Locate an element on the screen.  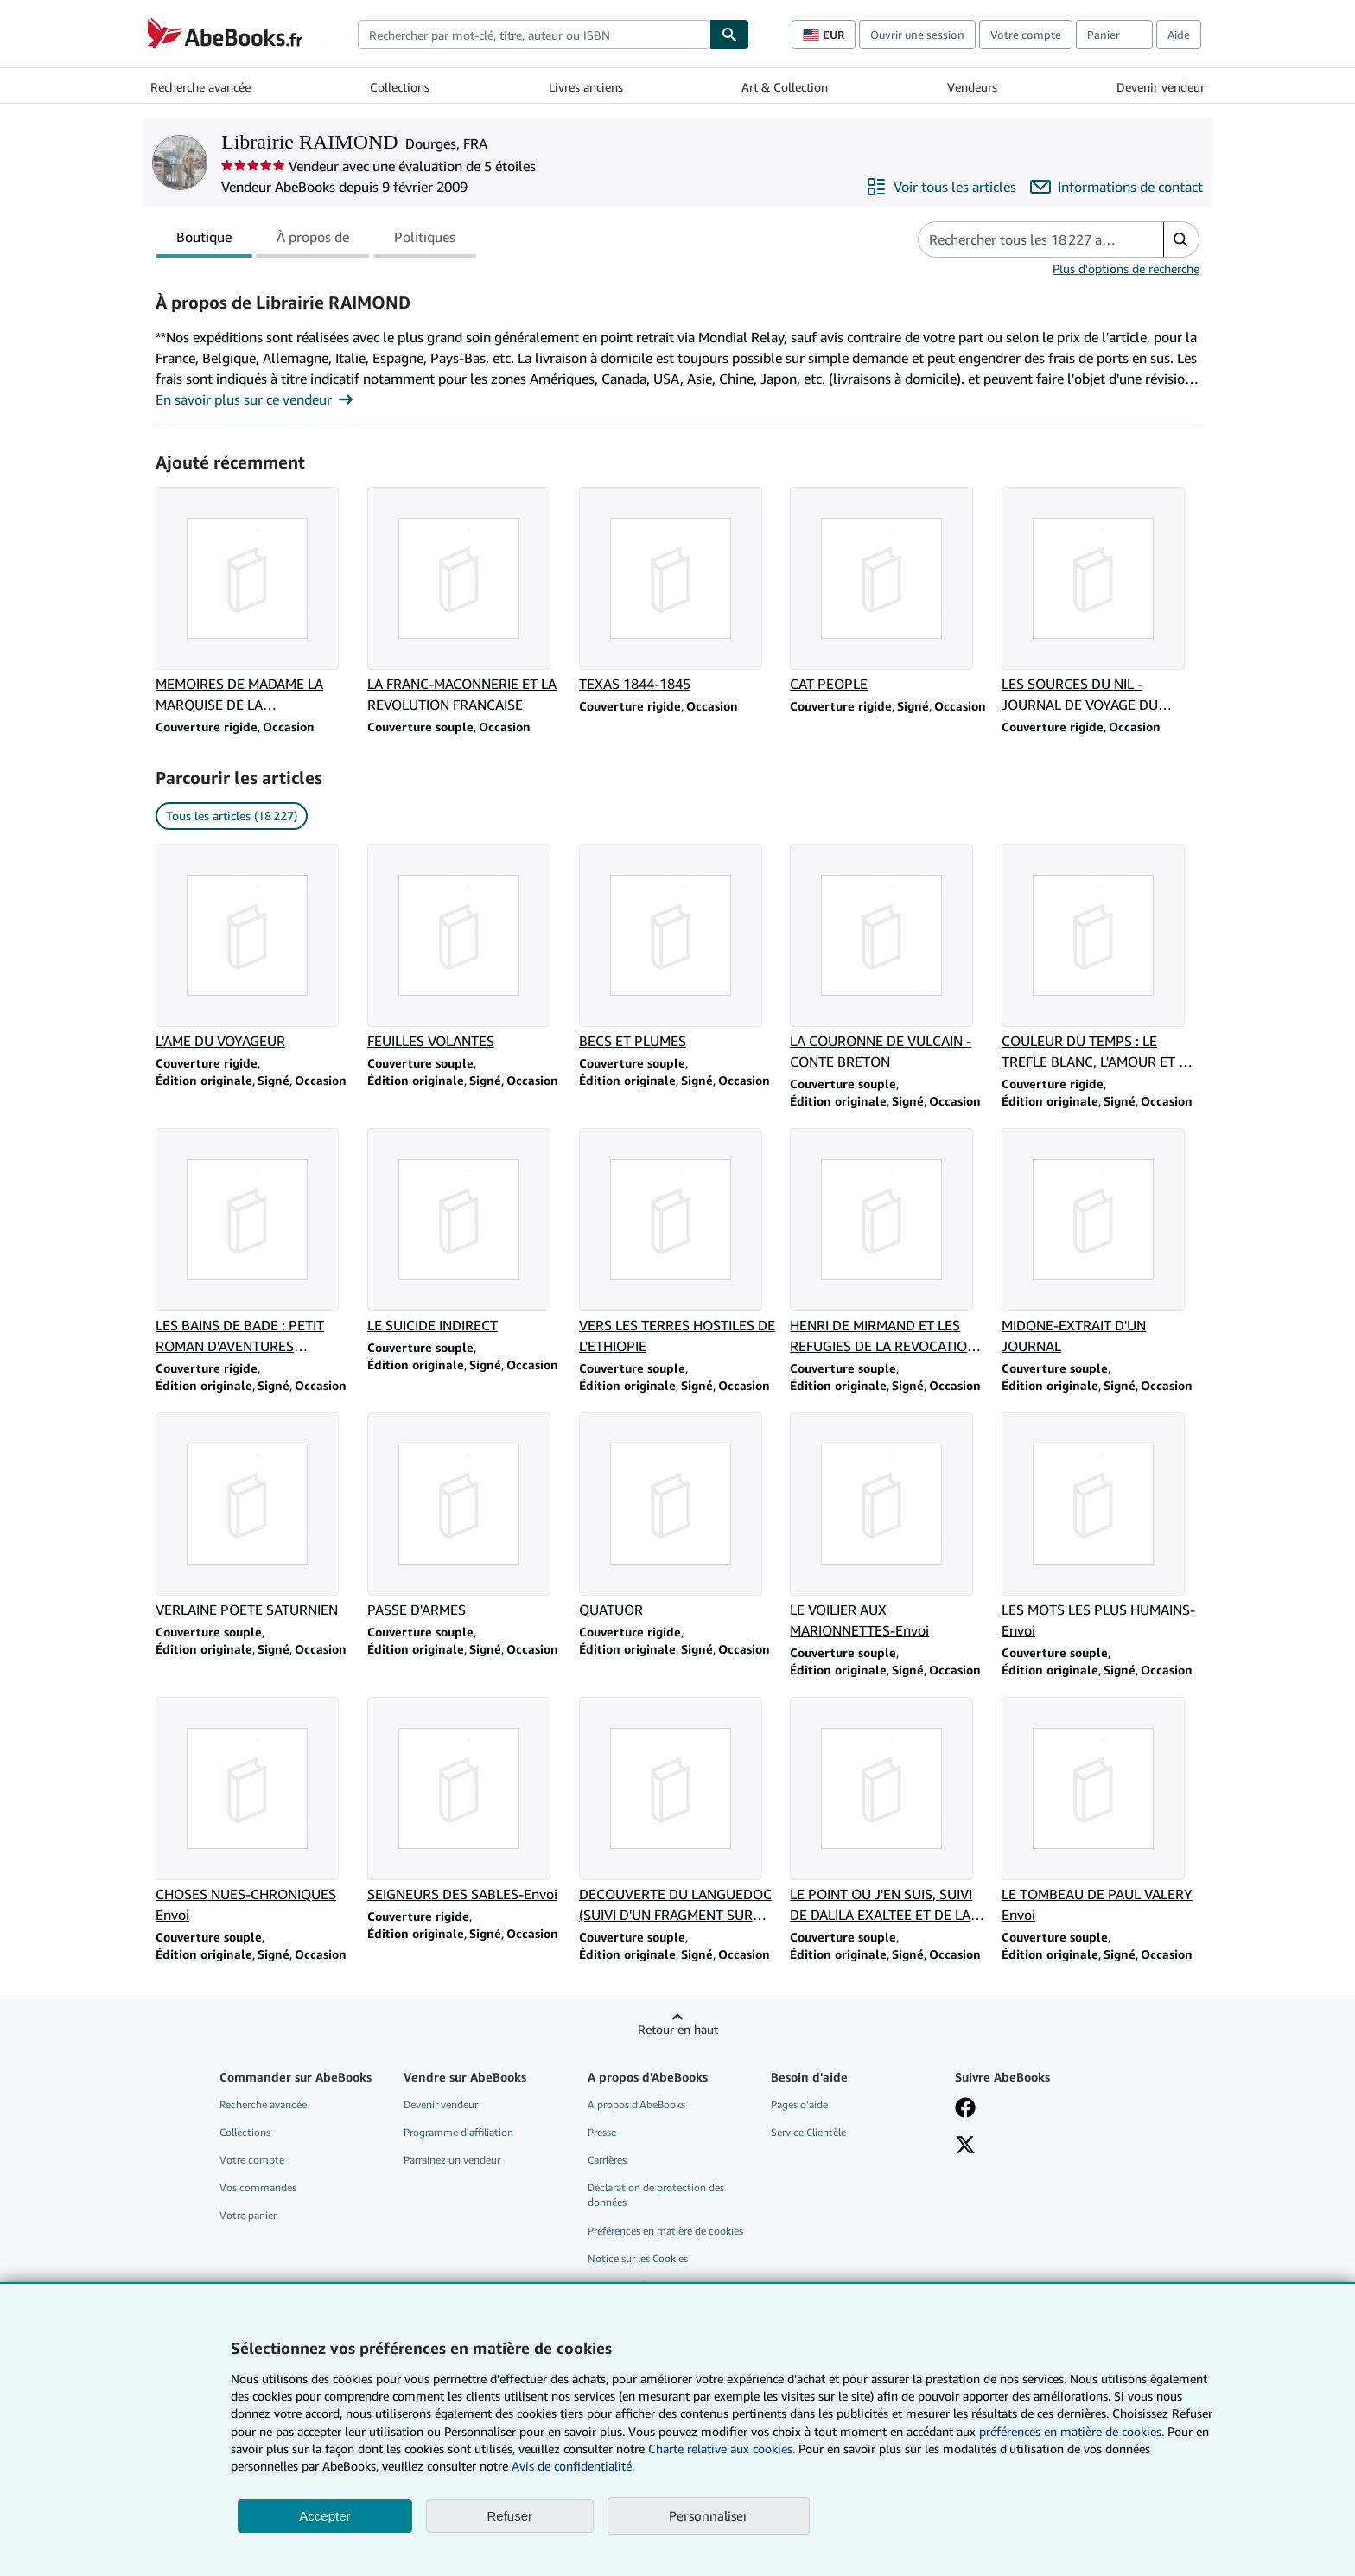
Votre panier is located at coordinates (248, 2215).